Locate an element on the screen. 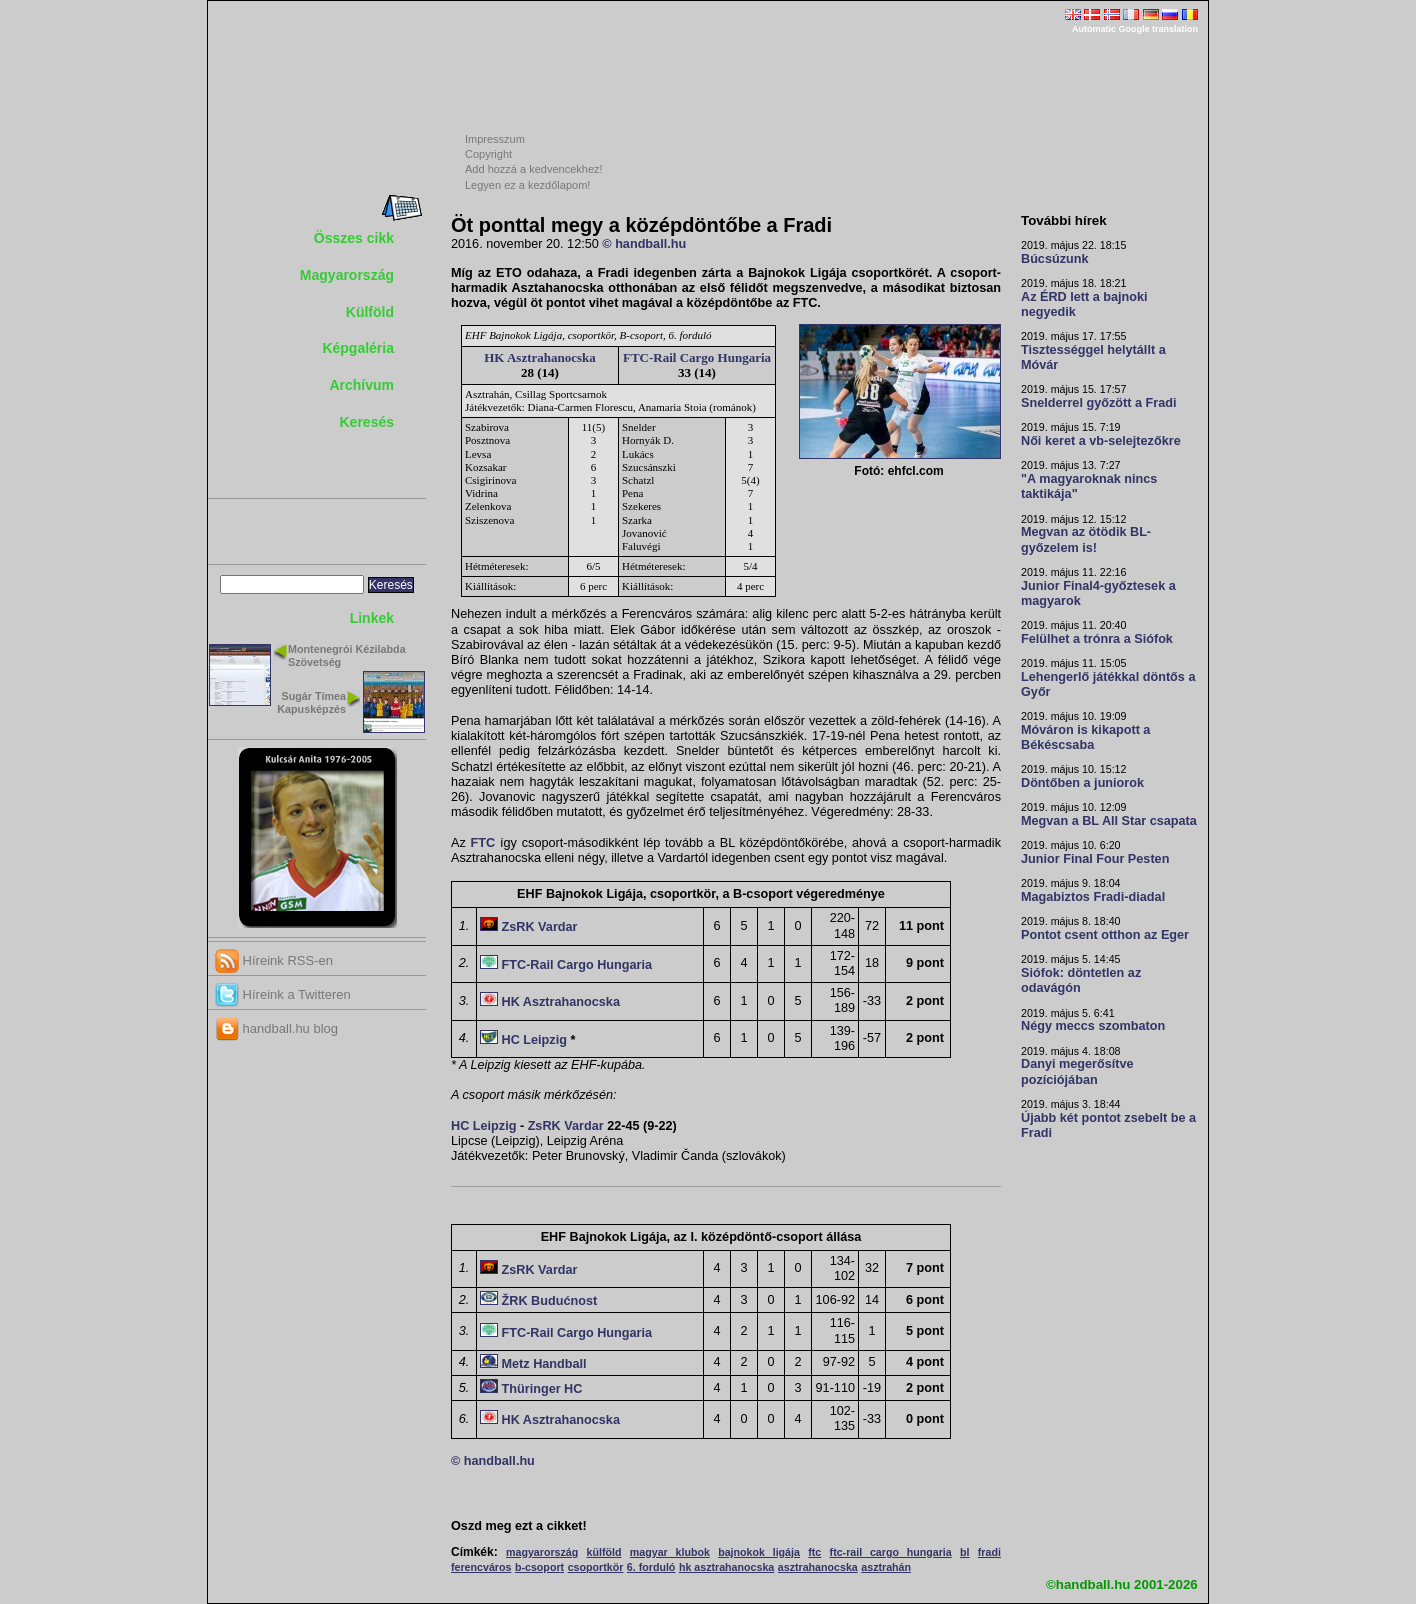 The image size is (1416, 1604). Lehengerlő játékkal döntős a Győr is located at coordinates (1108, 684).